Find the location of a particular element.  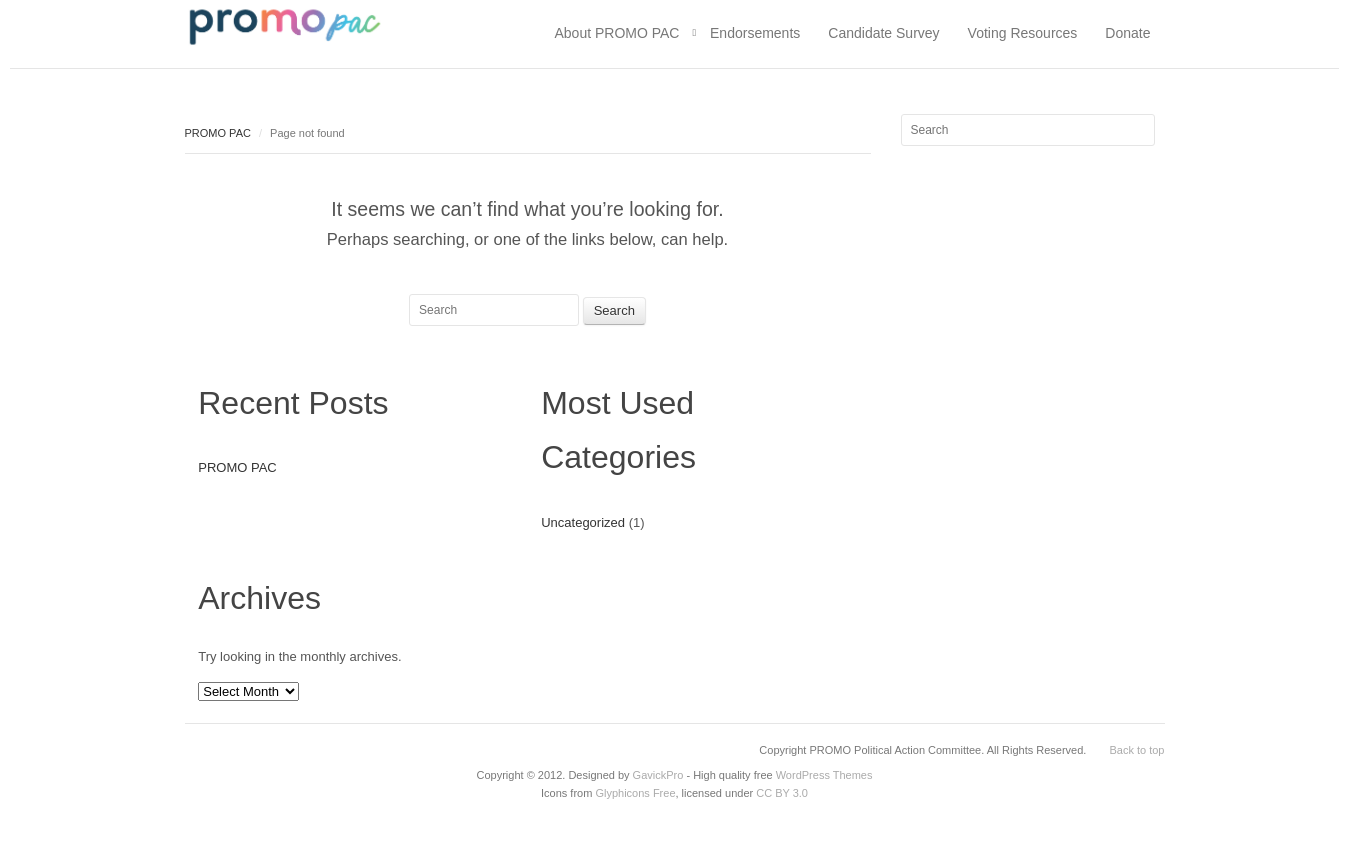

Back to top is located at coordinates (1136, 750).